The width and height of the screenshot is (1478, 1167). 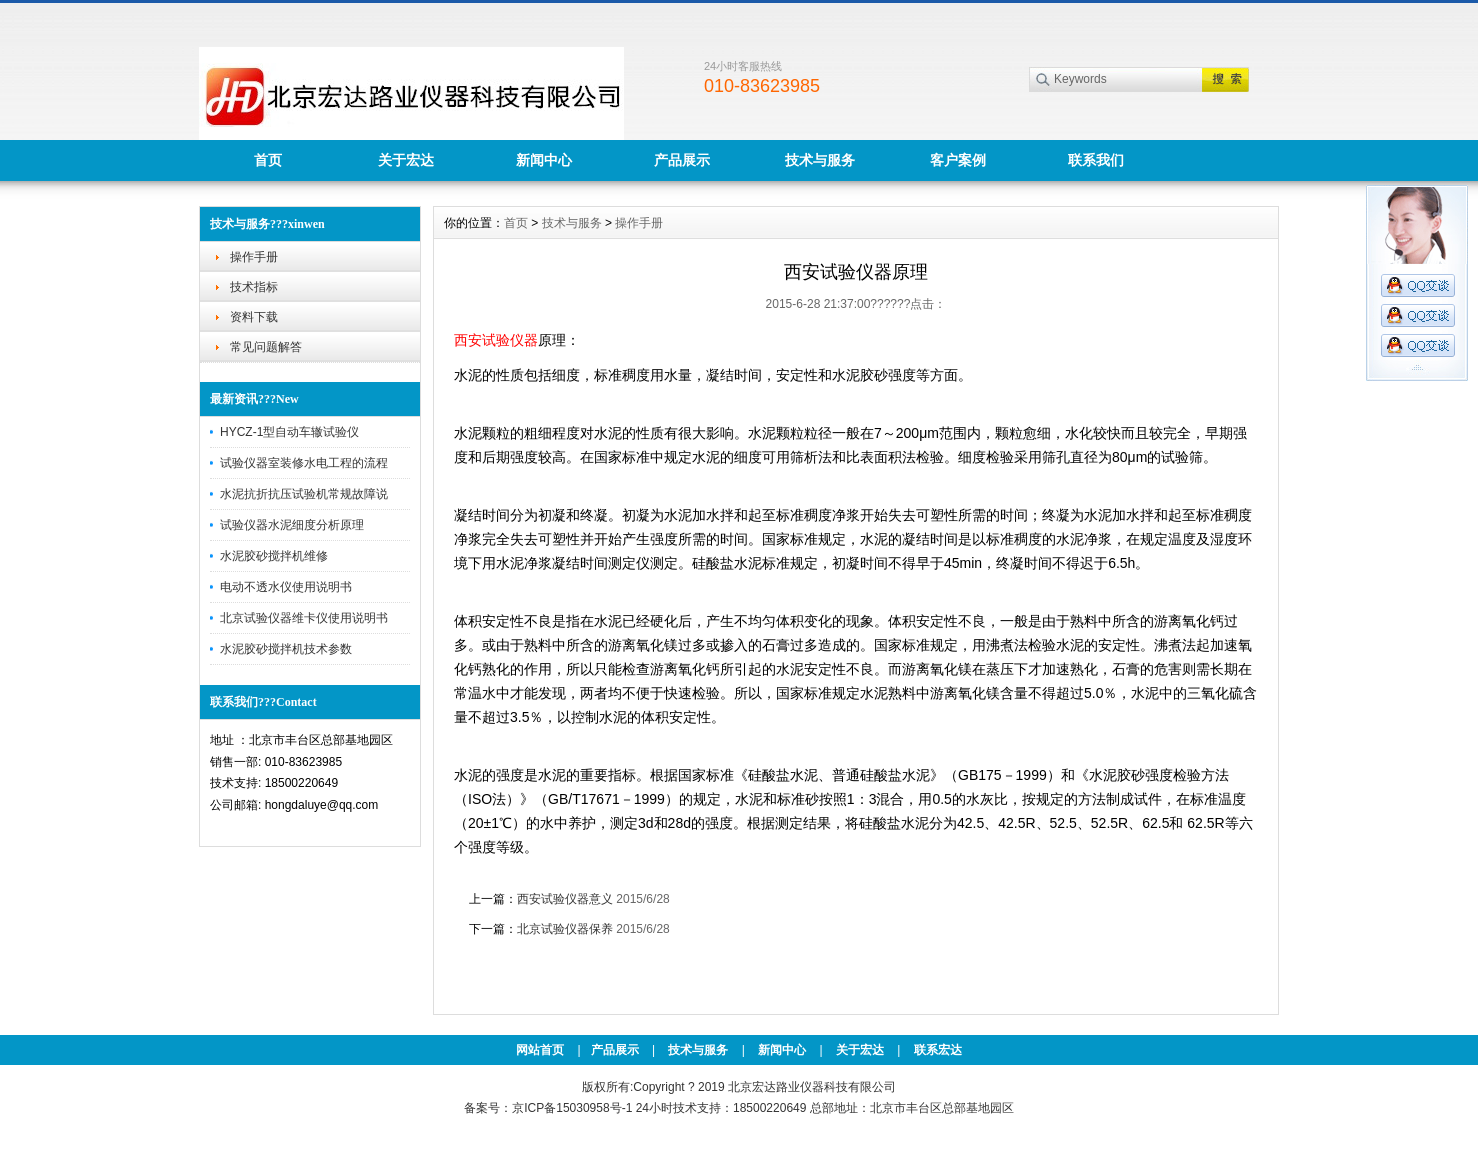 I want to click on 电动不透水仪使用说明书, so click(x=286, y=587).